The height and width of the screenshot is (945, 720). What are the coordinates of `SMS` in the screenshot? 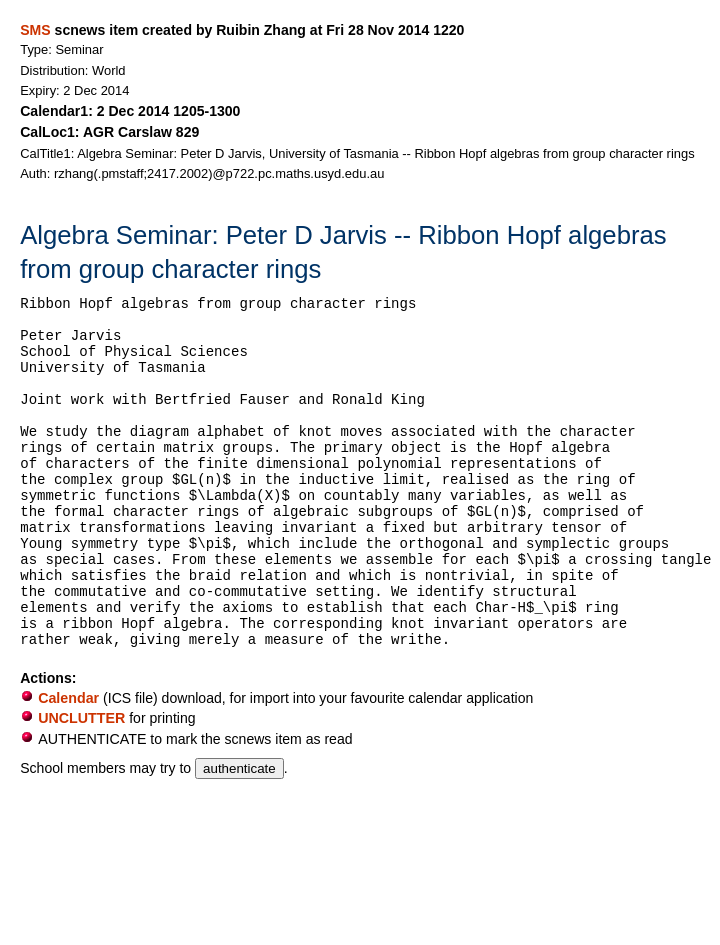 It's located at (35, 30).